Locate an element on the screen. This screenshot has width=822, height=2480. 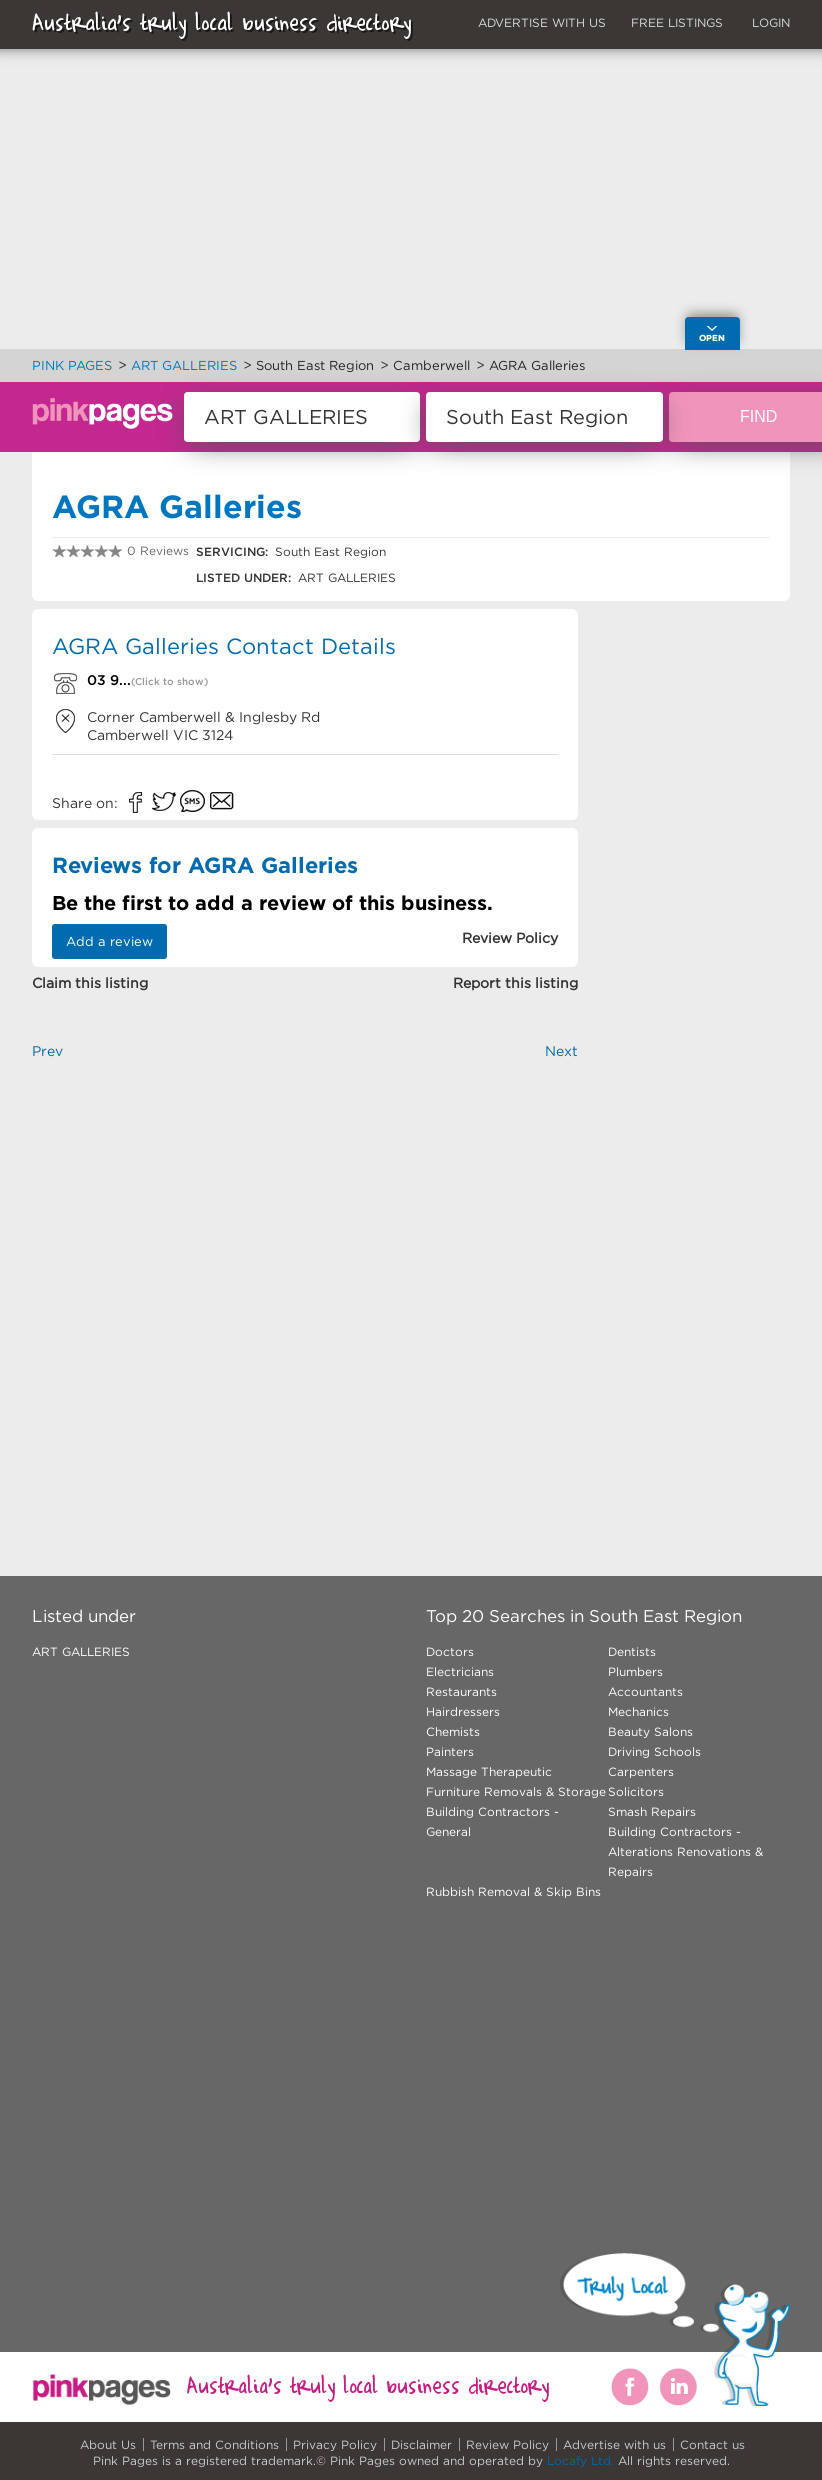
Prev is located at coordinates (47, 1051).